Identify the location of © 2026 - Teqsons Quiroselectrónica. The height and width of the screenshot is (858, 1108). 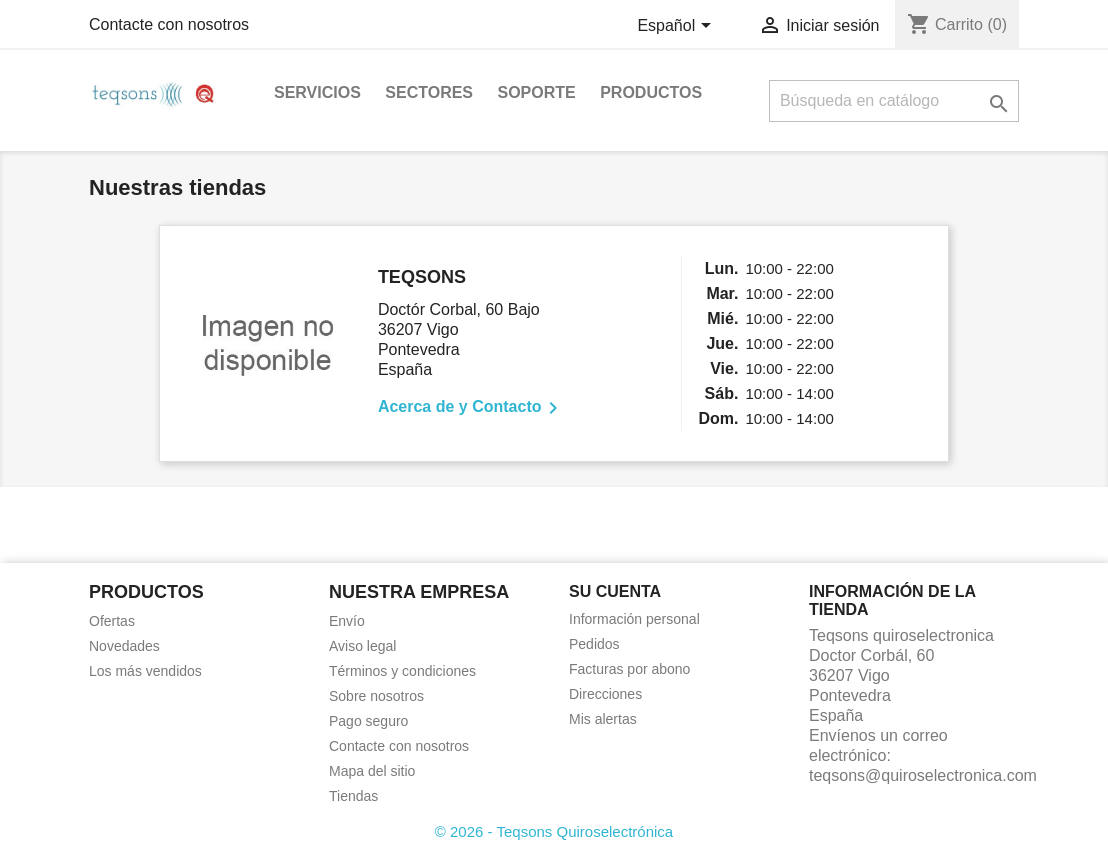
(554, 831).